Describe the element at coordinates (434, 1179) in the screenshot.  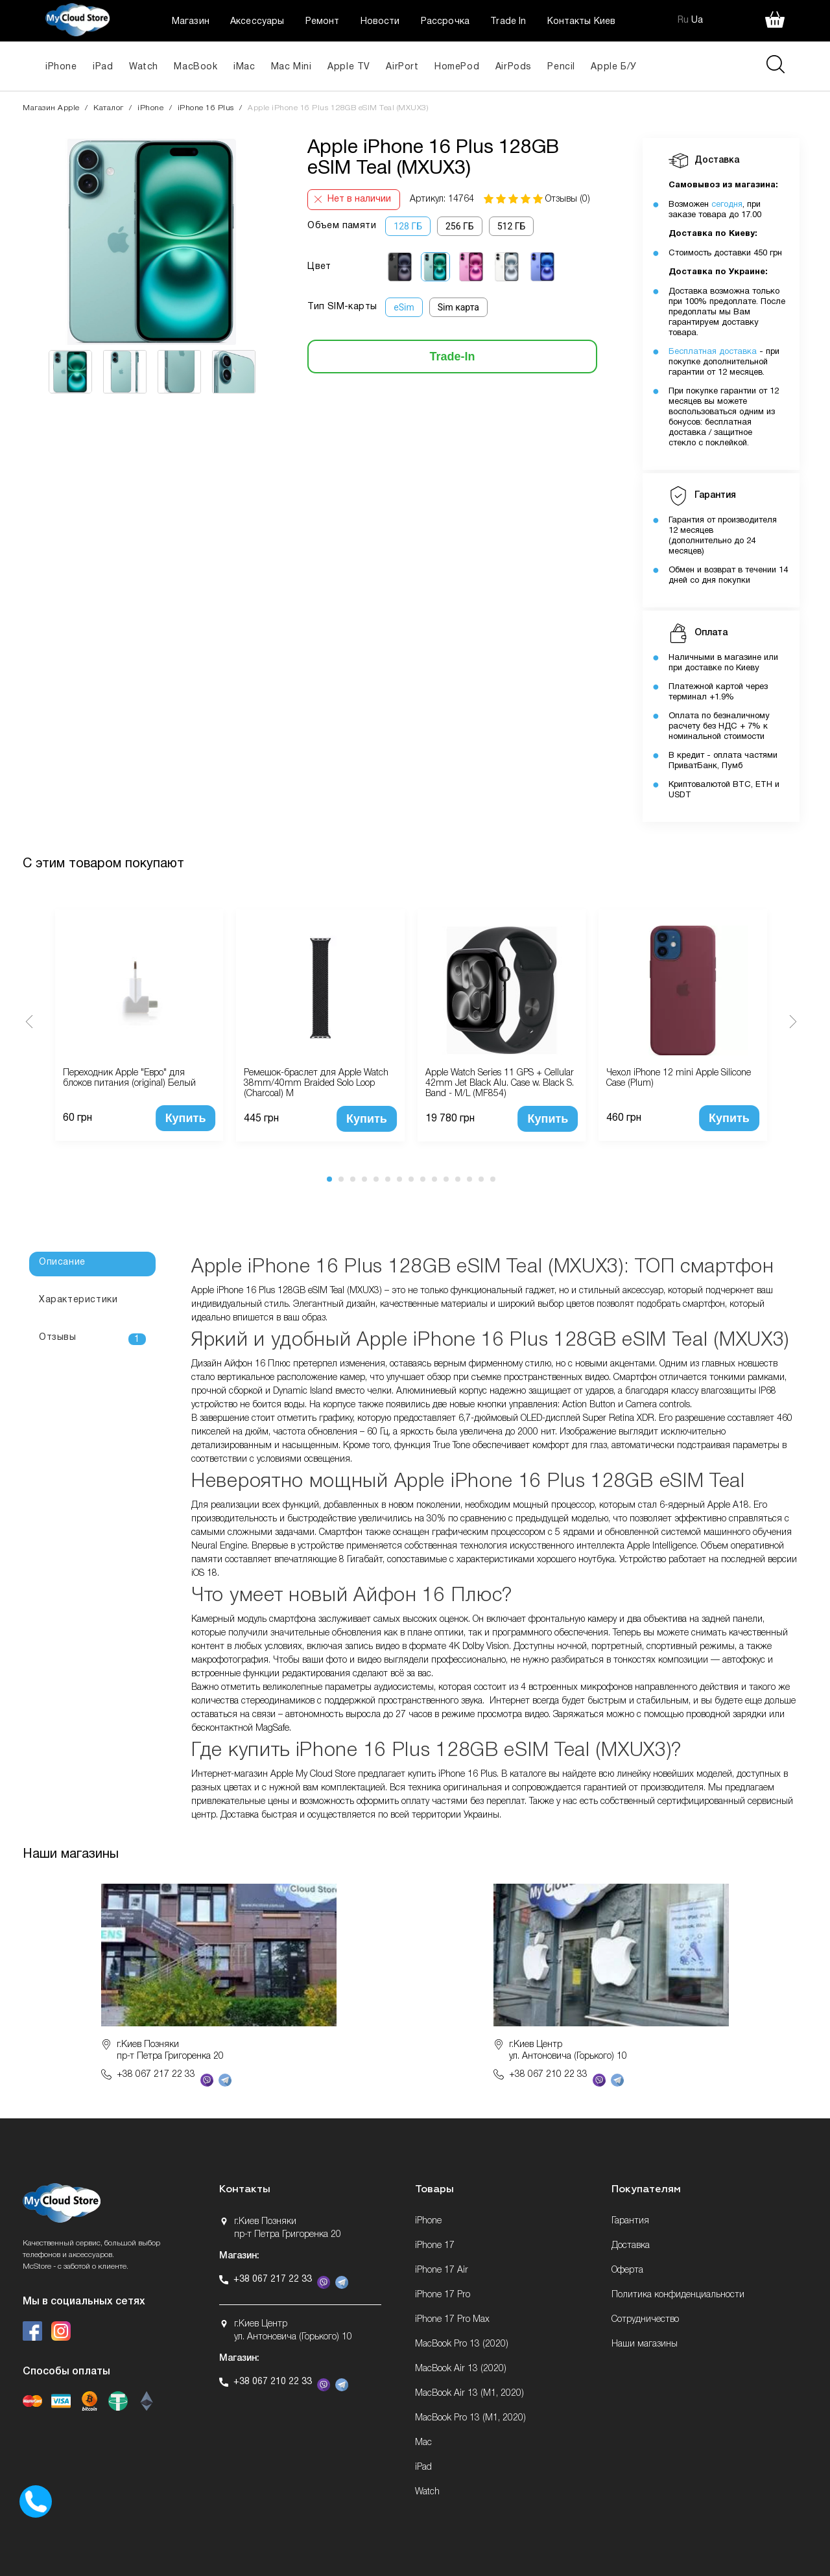
I see `10` at that location.